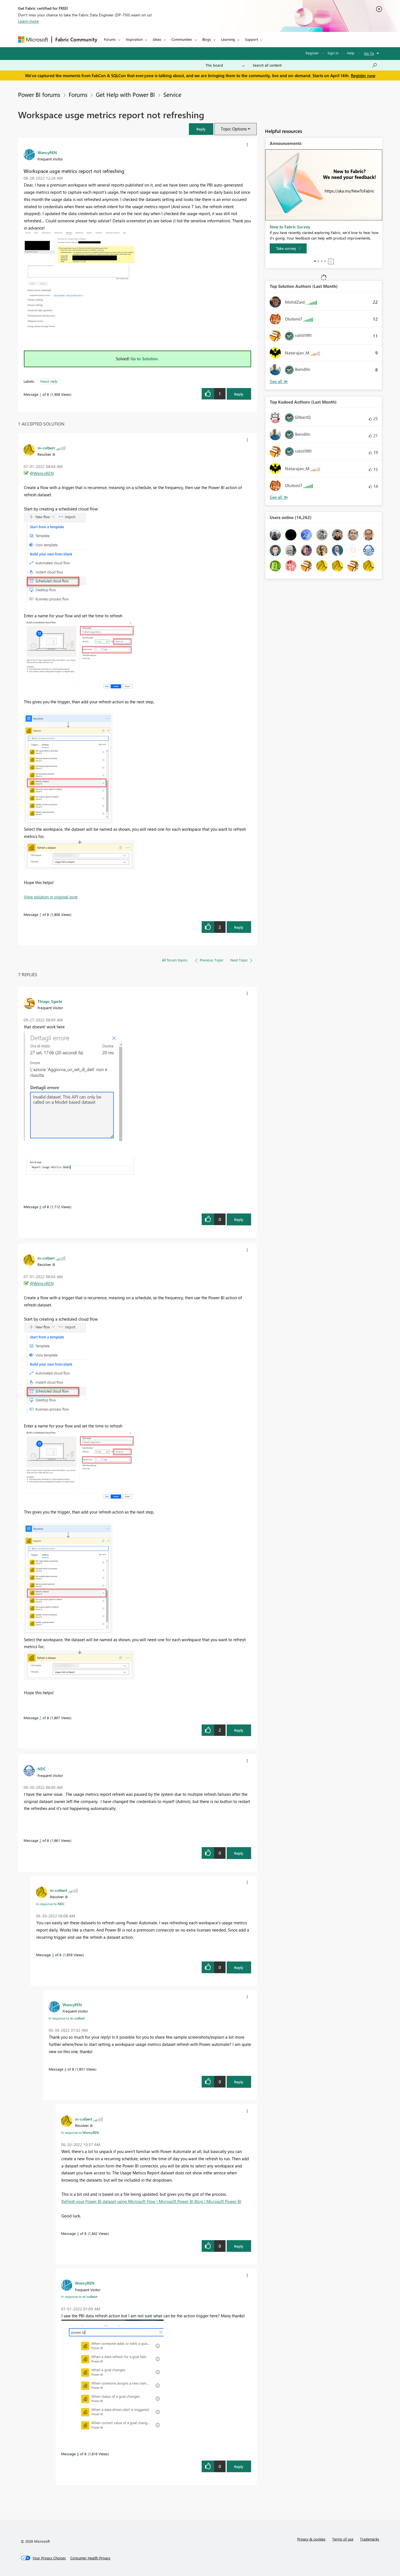 This screenshot has height=2576, width=400. What do you see at coordinates (46, 447) in the screenshot?
I see `[View Profile of m-colbert]` at bounding box center [46, 447].